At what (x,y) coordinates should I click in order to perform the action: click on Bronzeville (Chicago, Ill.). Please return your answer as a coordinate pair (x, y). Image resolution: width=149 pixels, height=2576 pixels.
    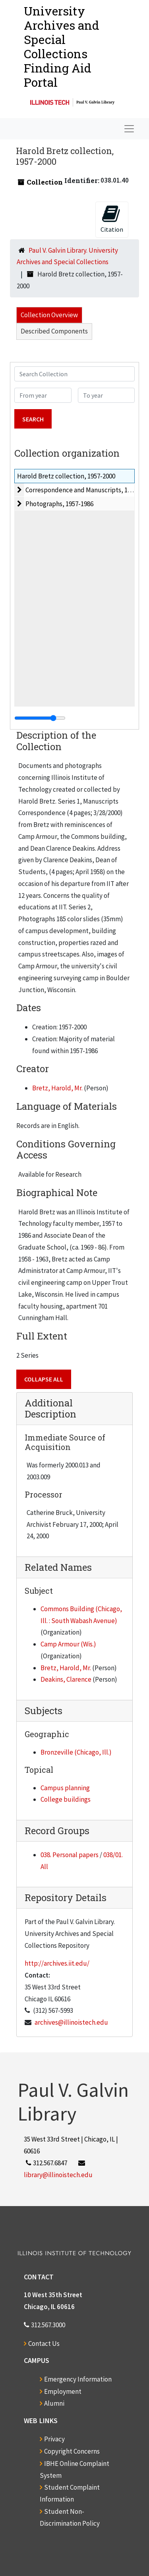
    Looking at the image, I should click on (76, 1752).